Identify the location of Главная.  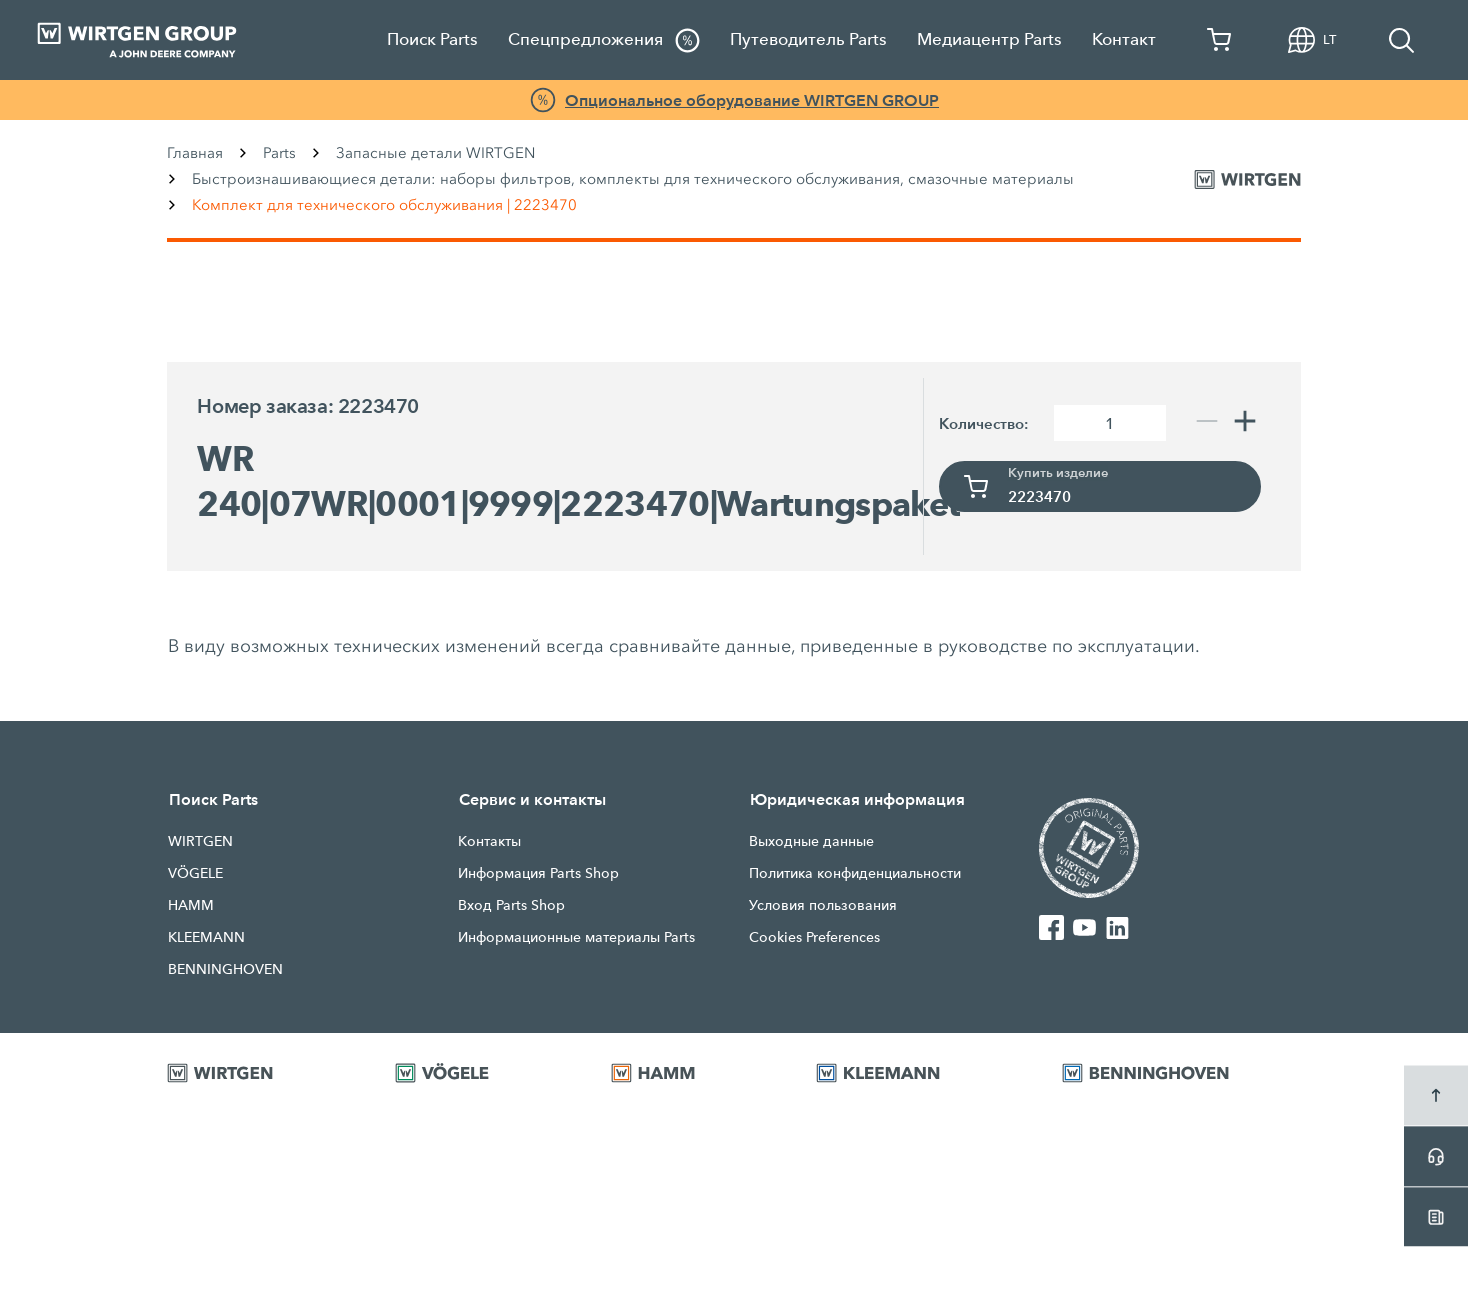
(195, 153).